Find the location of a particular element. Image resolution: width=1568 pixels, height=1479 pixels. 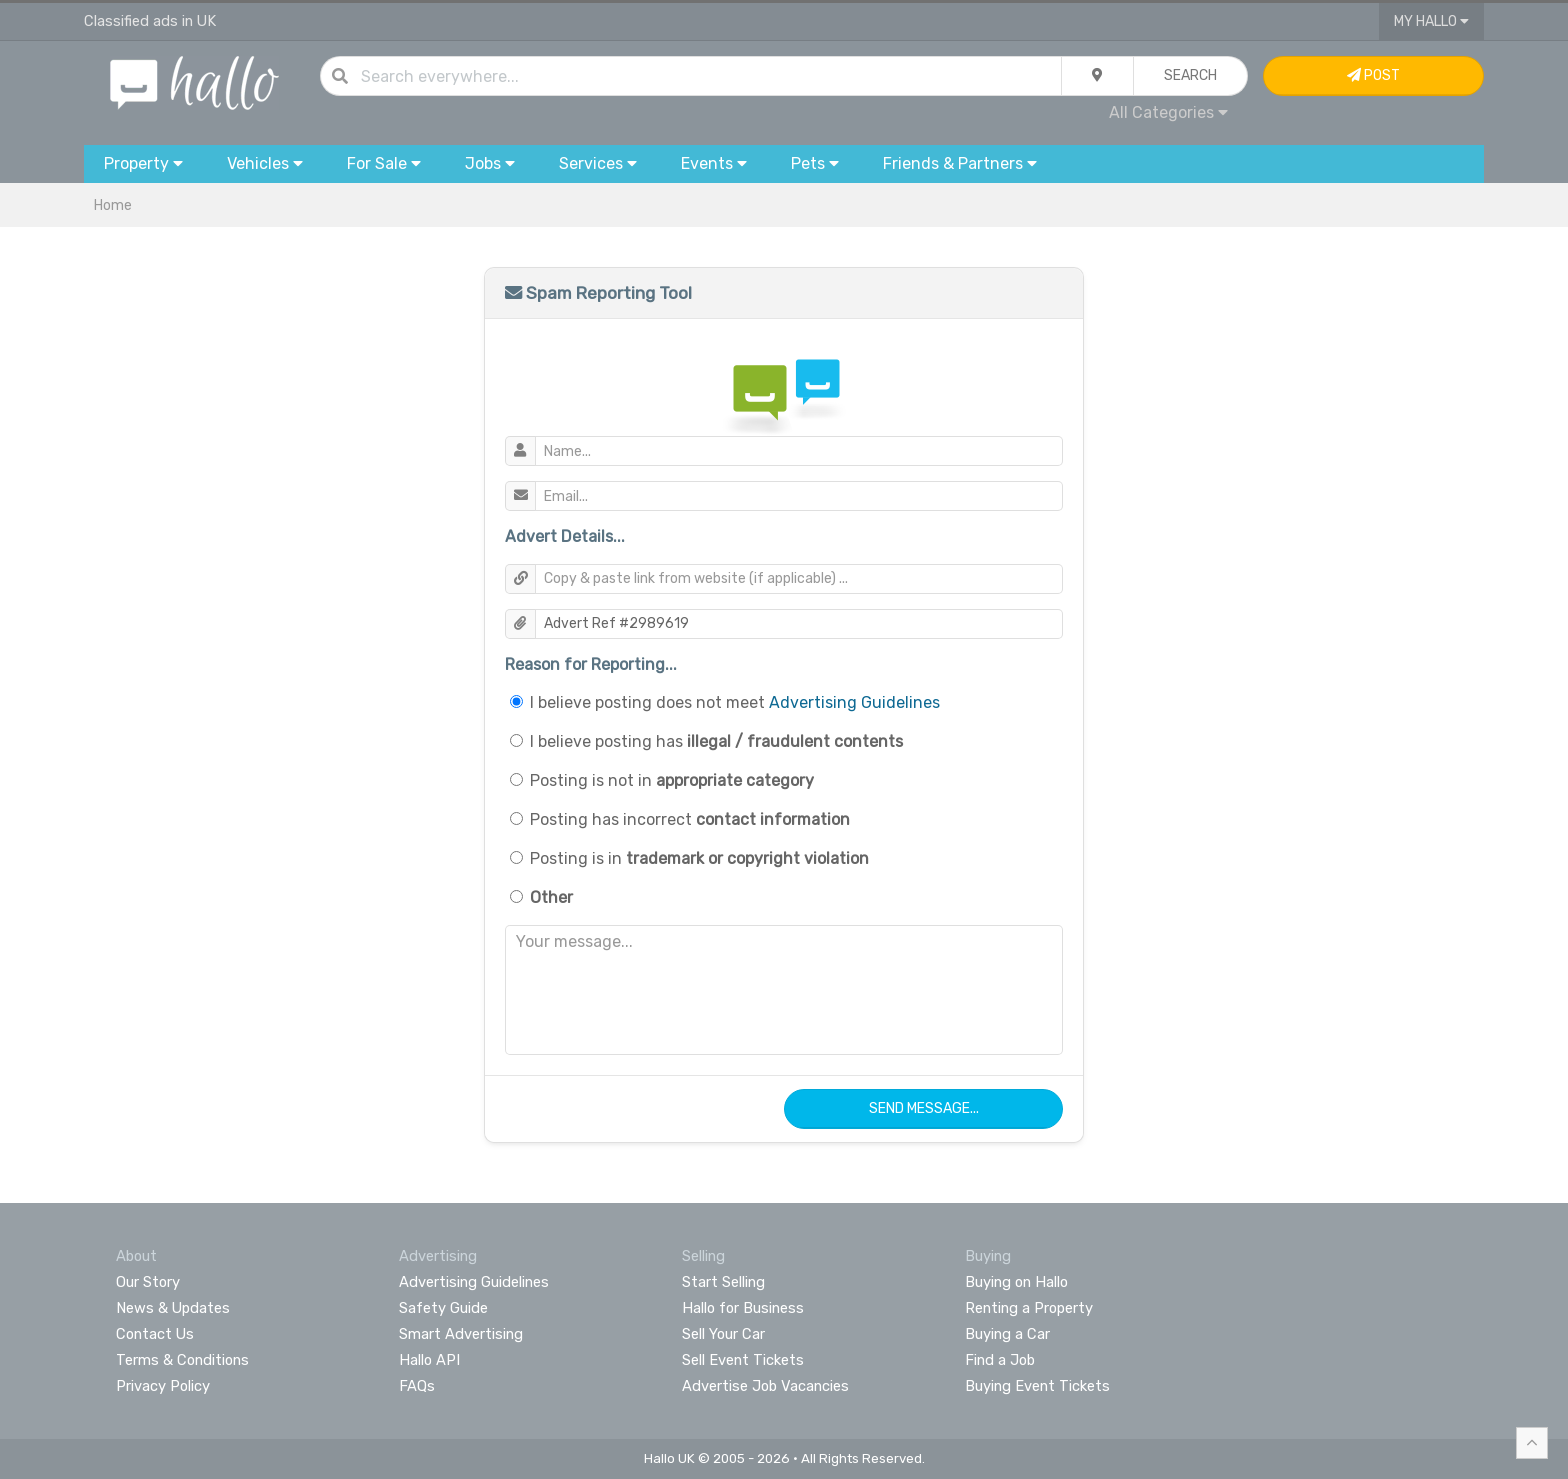

Buying a Car is located at coordinates (1007, 1334).